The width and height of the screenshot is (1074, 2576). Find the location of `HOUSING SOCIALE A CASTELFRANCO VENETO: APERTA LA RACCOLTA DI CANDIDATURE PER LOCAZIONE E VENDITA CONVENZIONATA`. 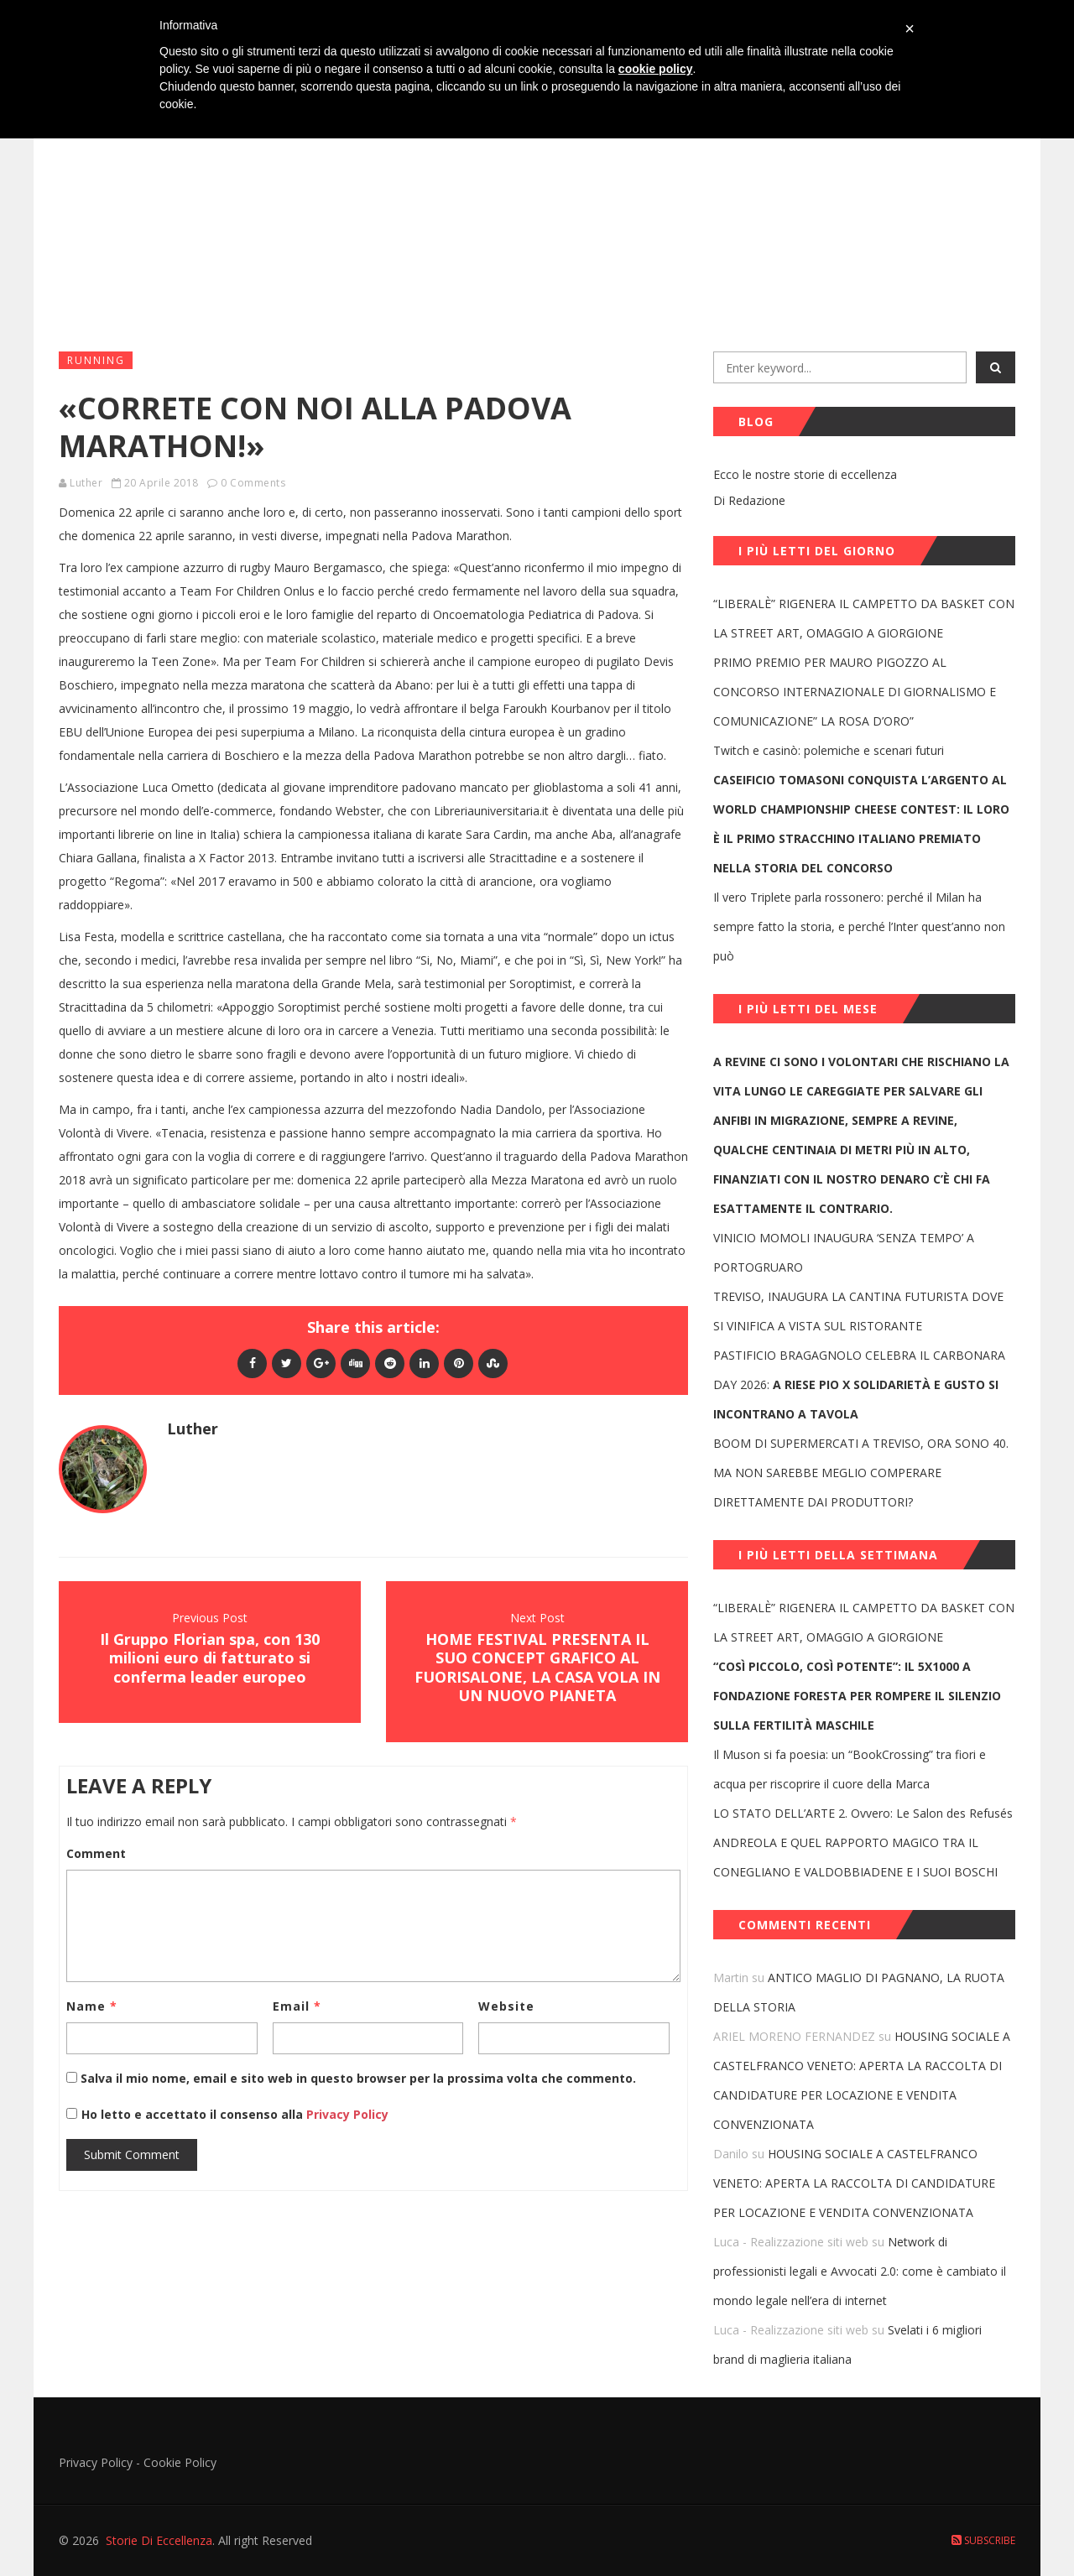

HOUSING SOCIALE A CASTELFRANCO VENETO: APERTA LA RACCOLTA DI CANDIDATURE PER LOCAZIONE E VENDITA CONVENZIONATA is located at coordinates (854, 2183).